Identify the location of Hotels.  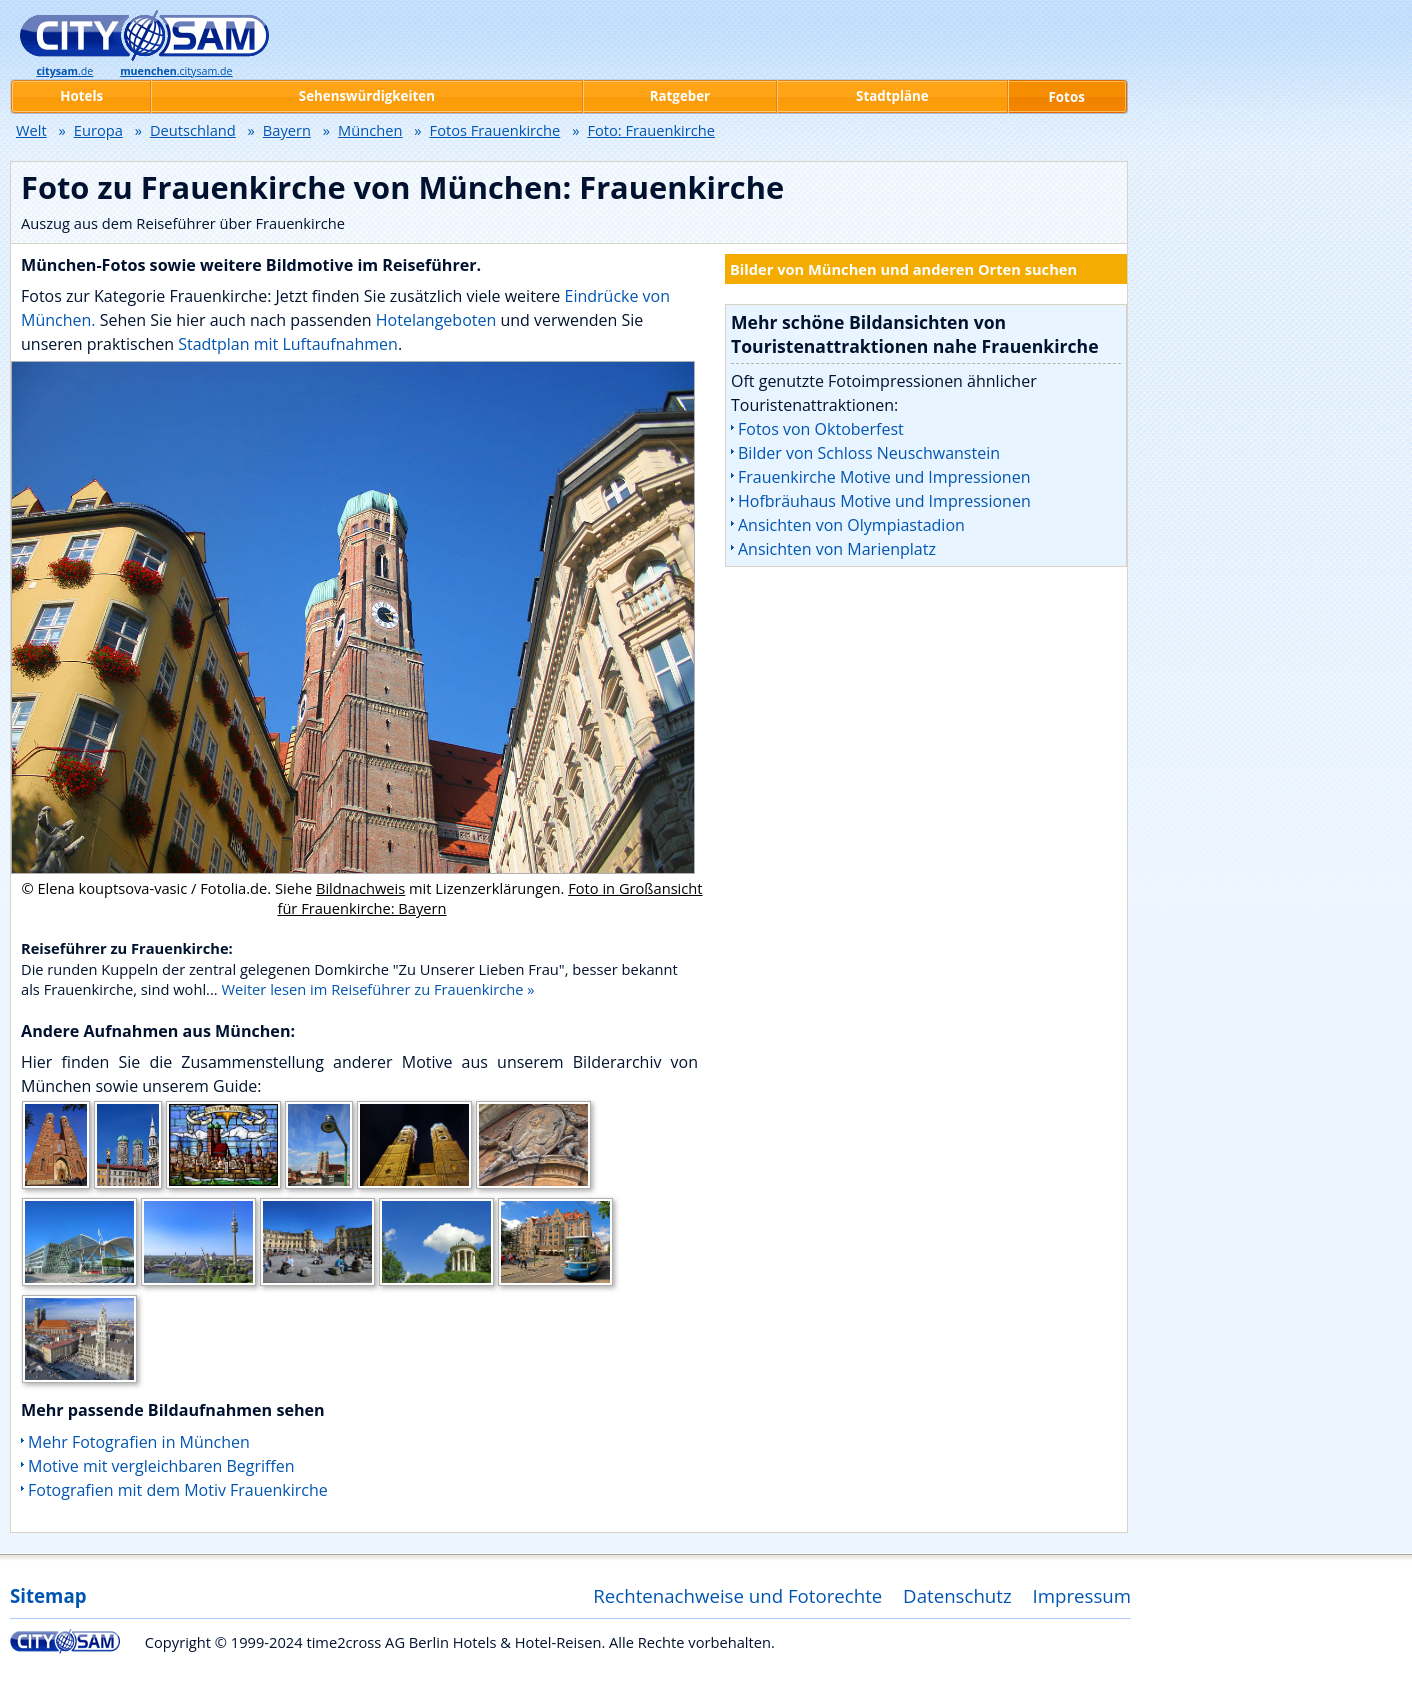
(81, 96).